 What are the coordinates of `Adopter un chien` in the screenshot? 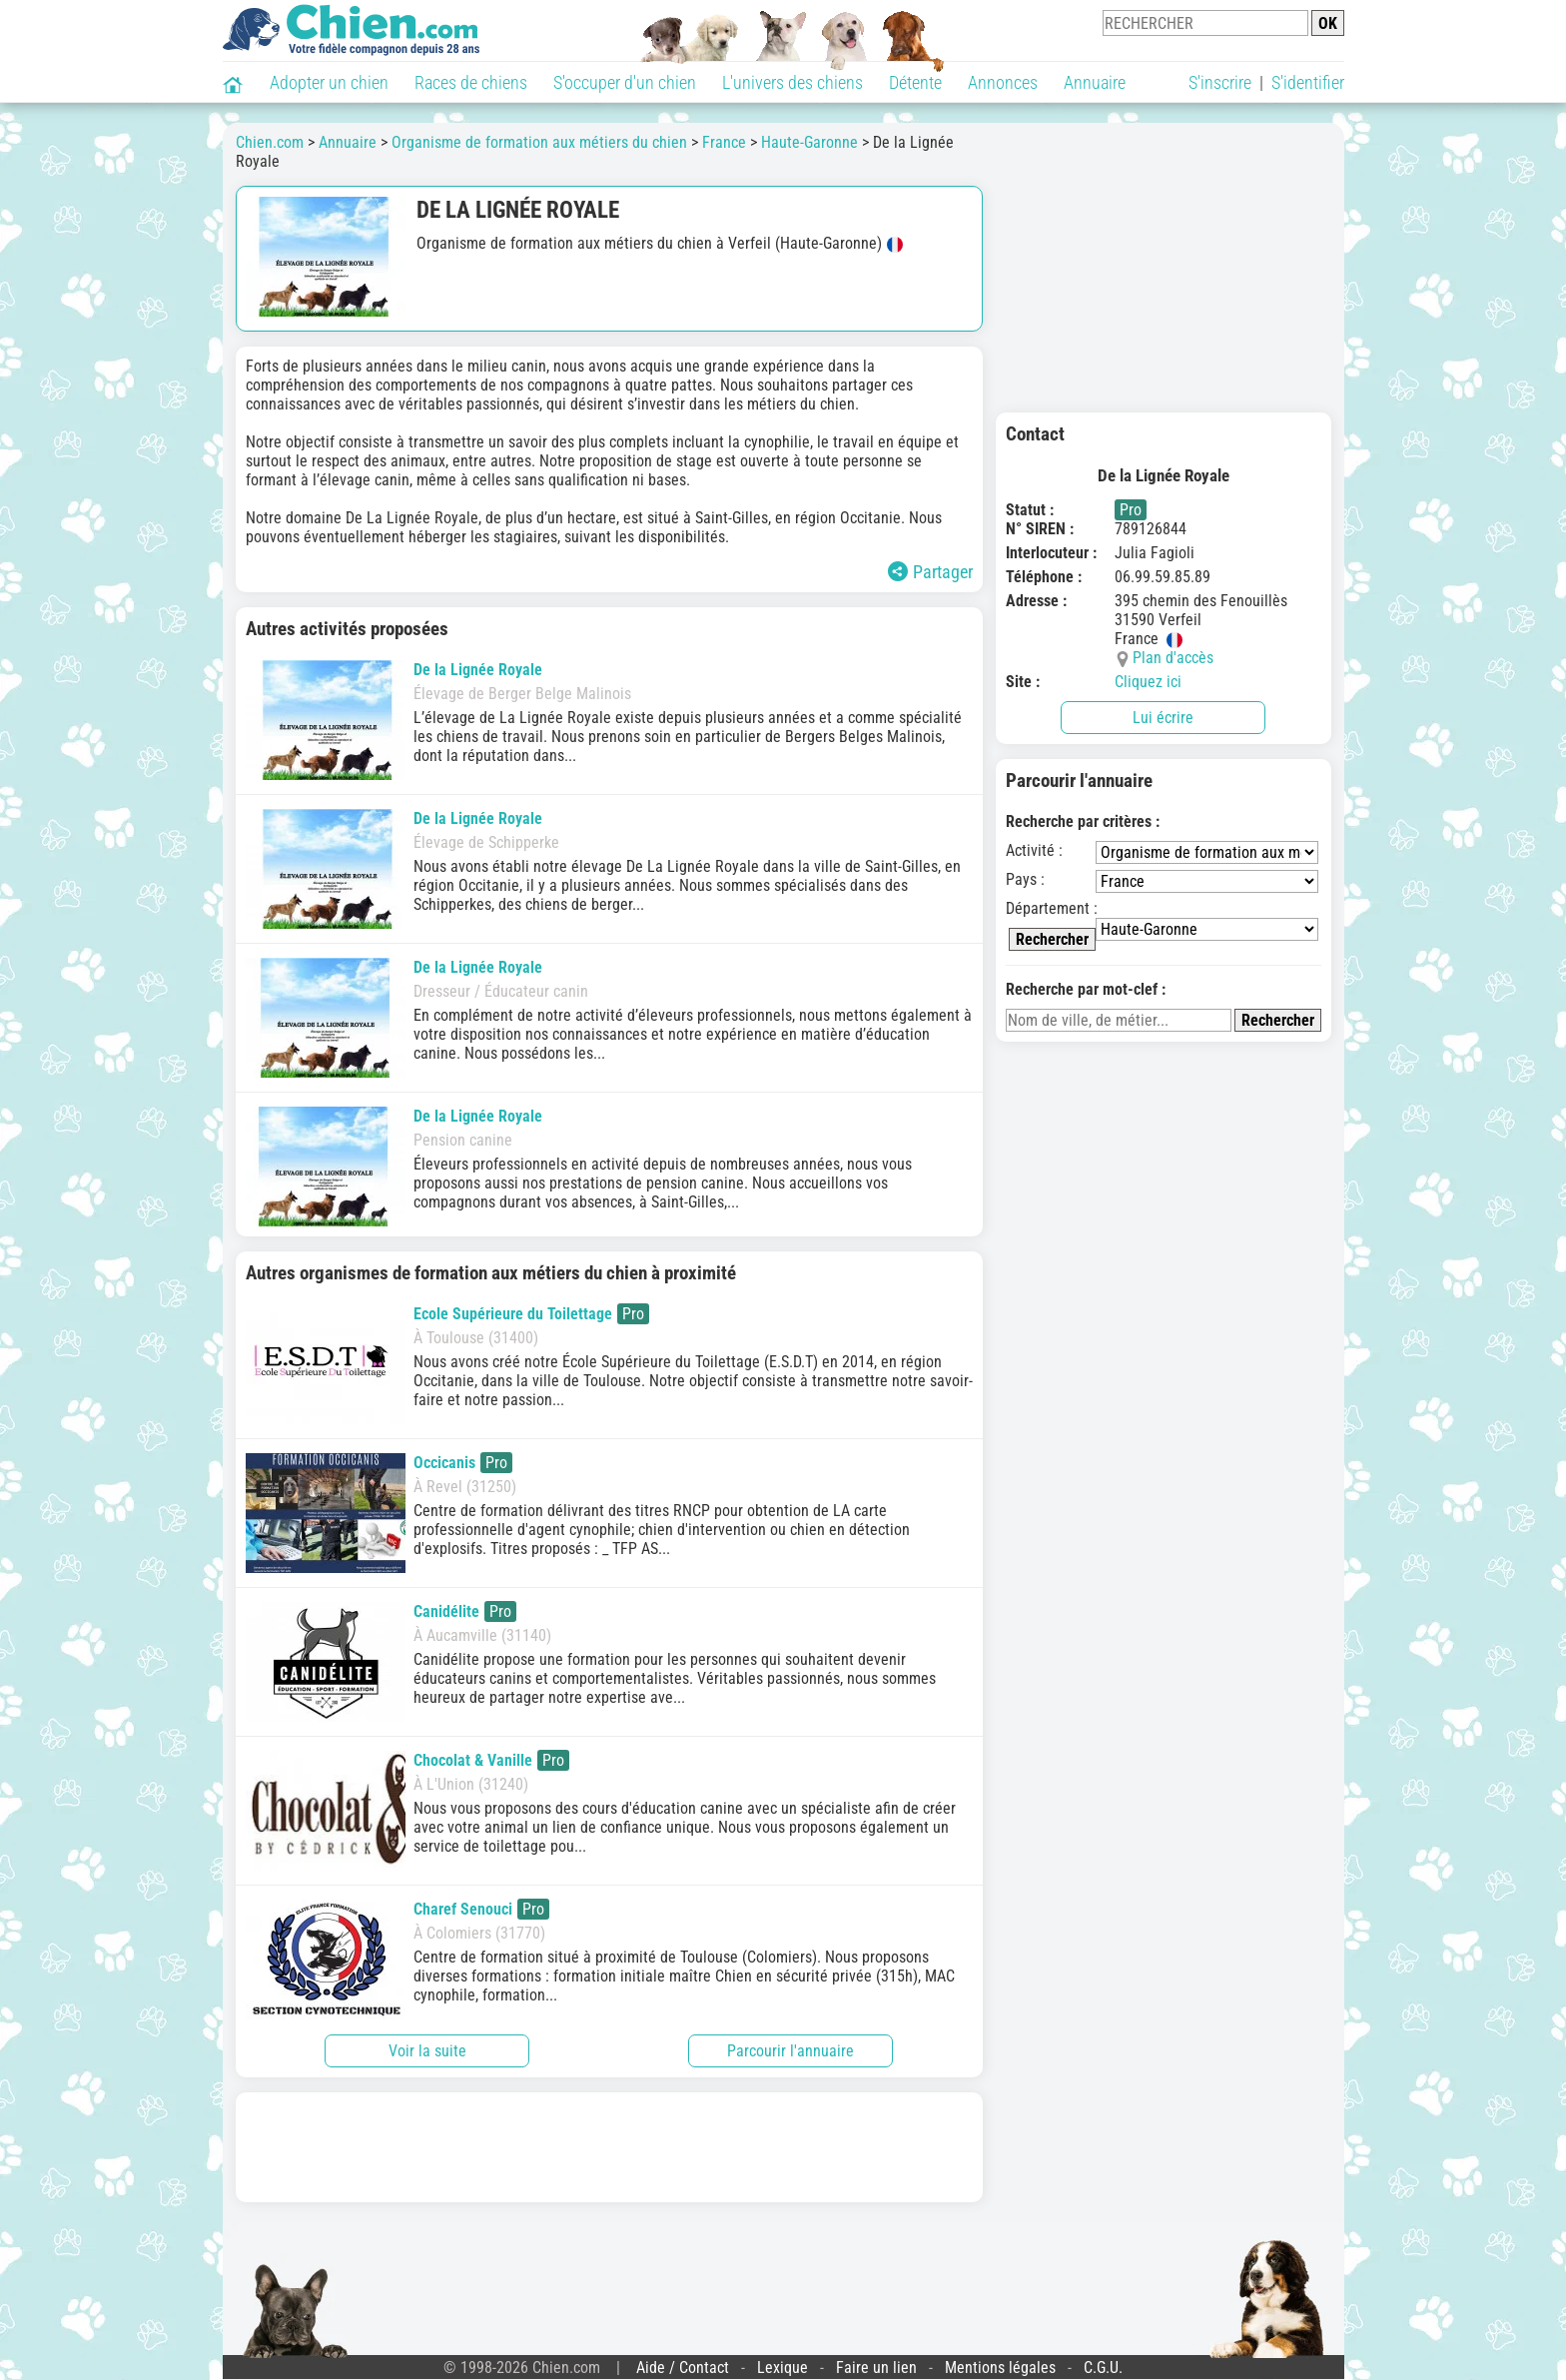 It's located at (329, 82).